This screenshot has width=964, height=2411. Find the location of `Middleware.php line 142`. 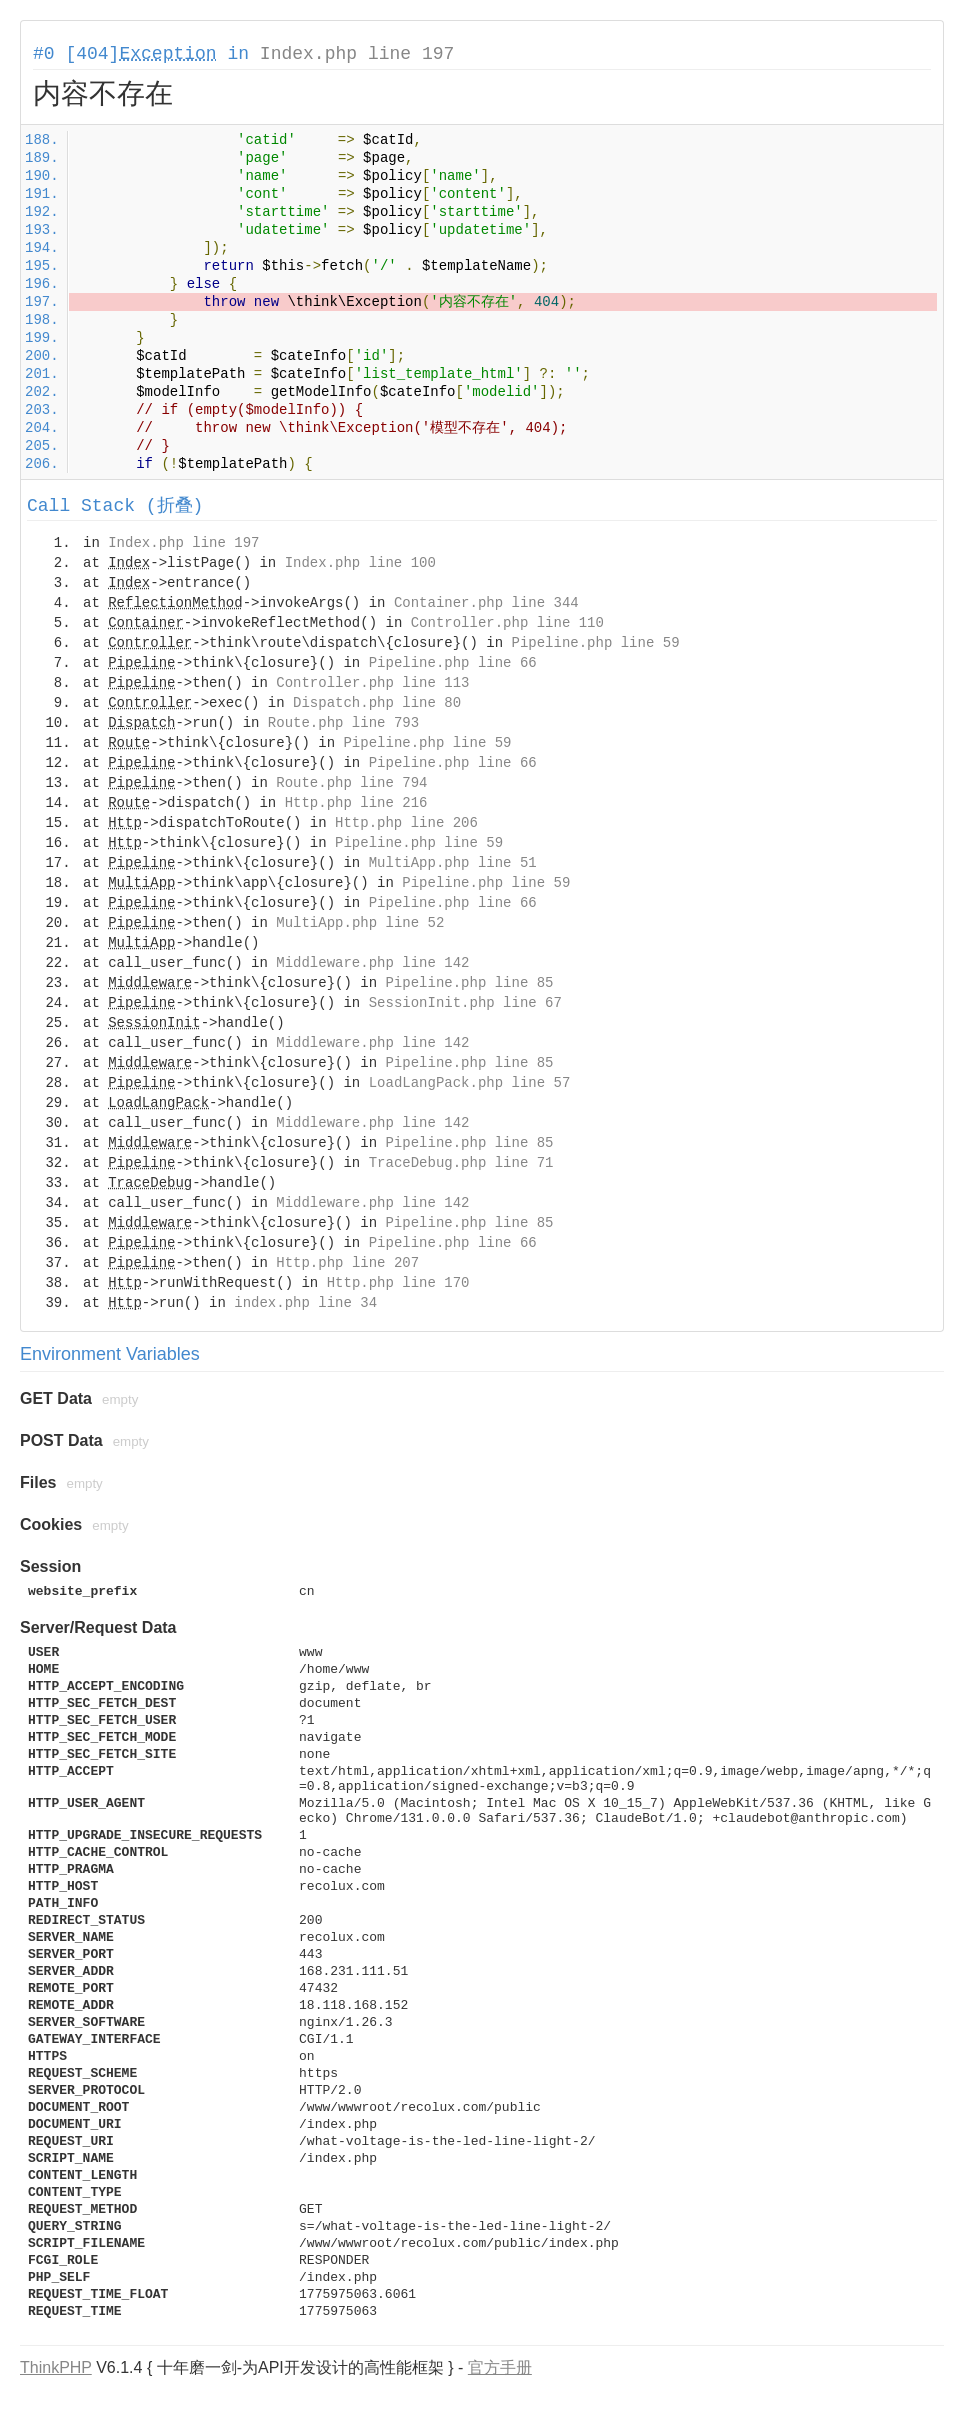

Middleware.php line 142 is located at coordinates (372, 963).